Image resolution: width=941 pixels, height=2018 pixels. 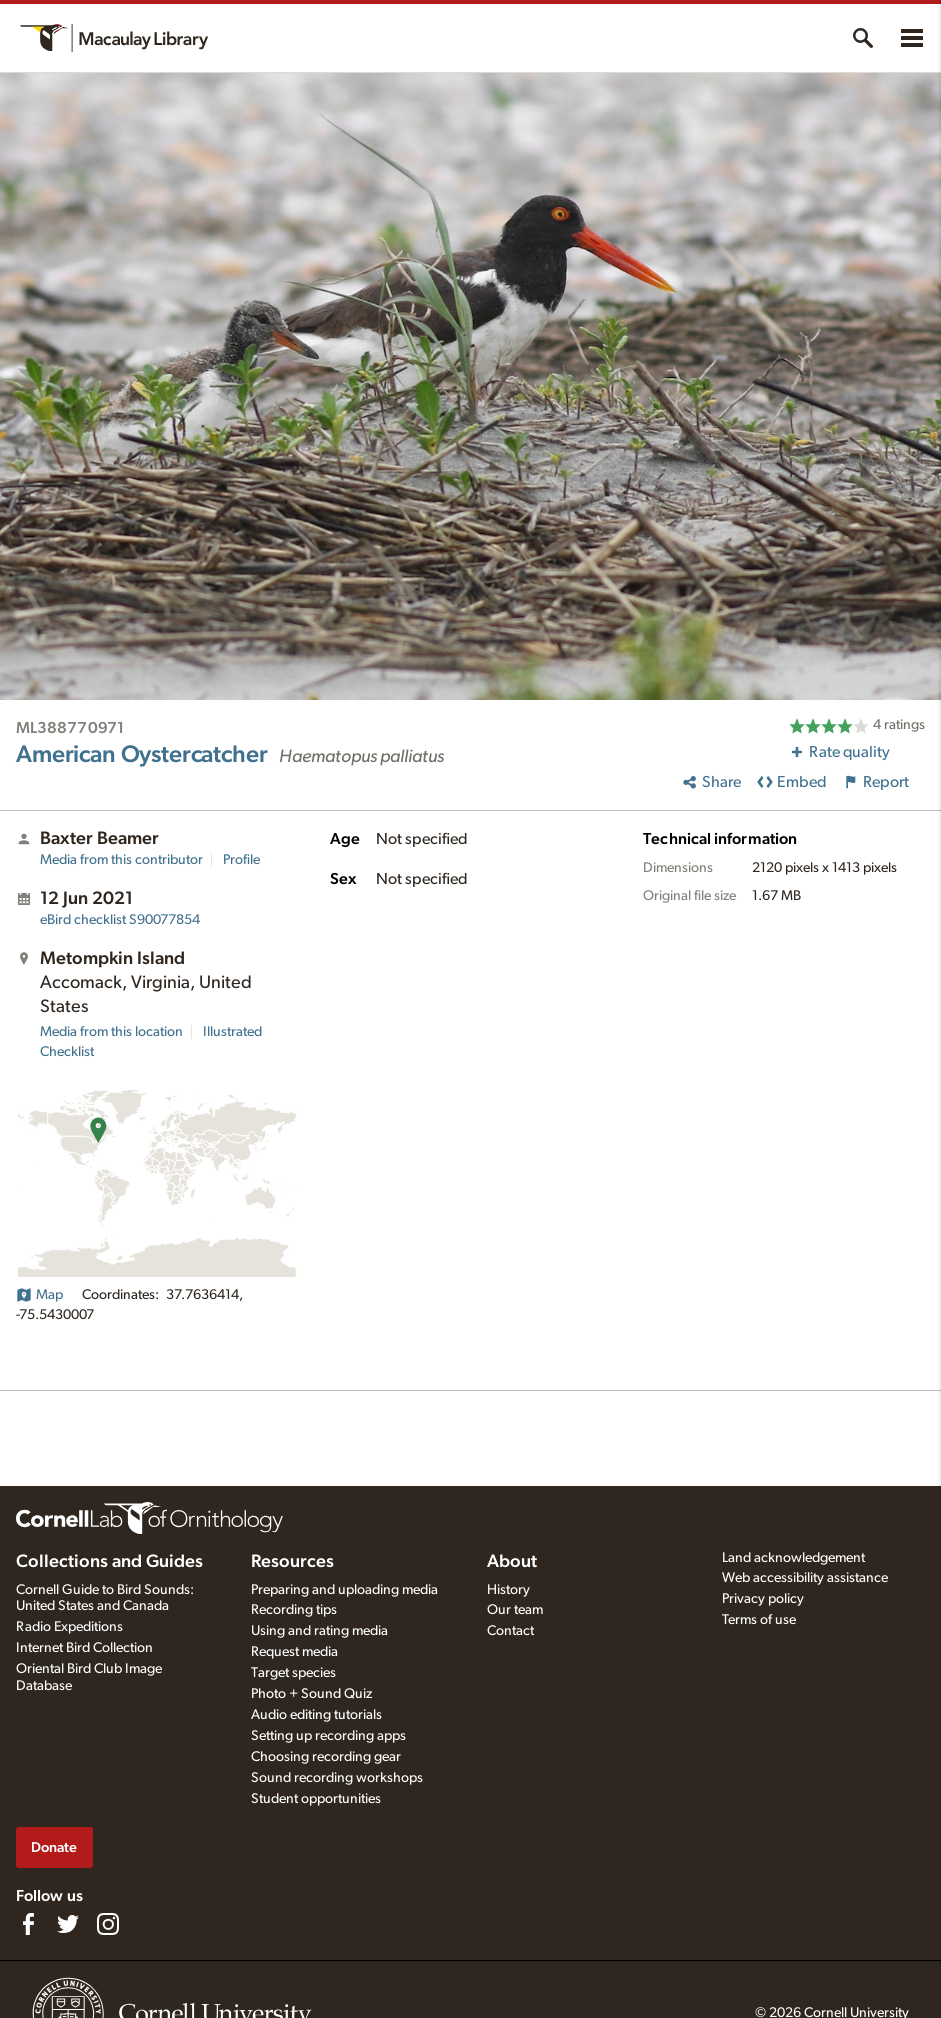 What do you see at coordinates (326, 1757) in the screenshot?
I see `Choosing recording gear` at bounding box center [326, 1757].